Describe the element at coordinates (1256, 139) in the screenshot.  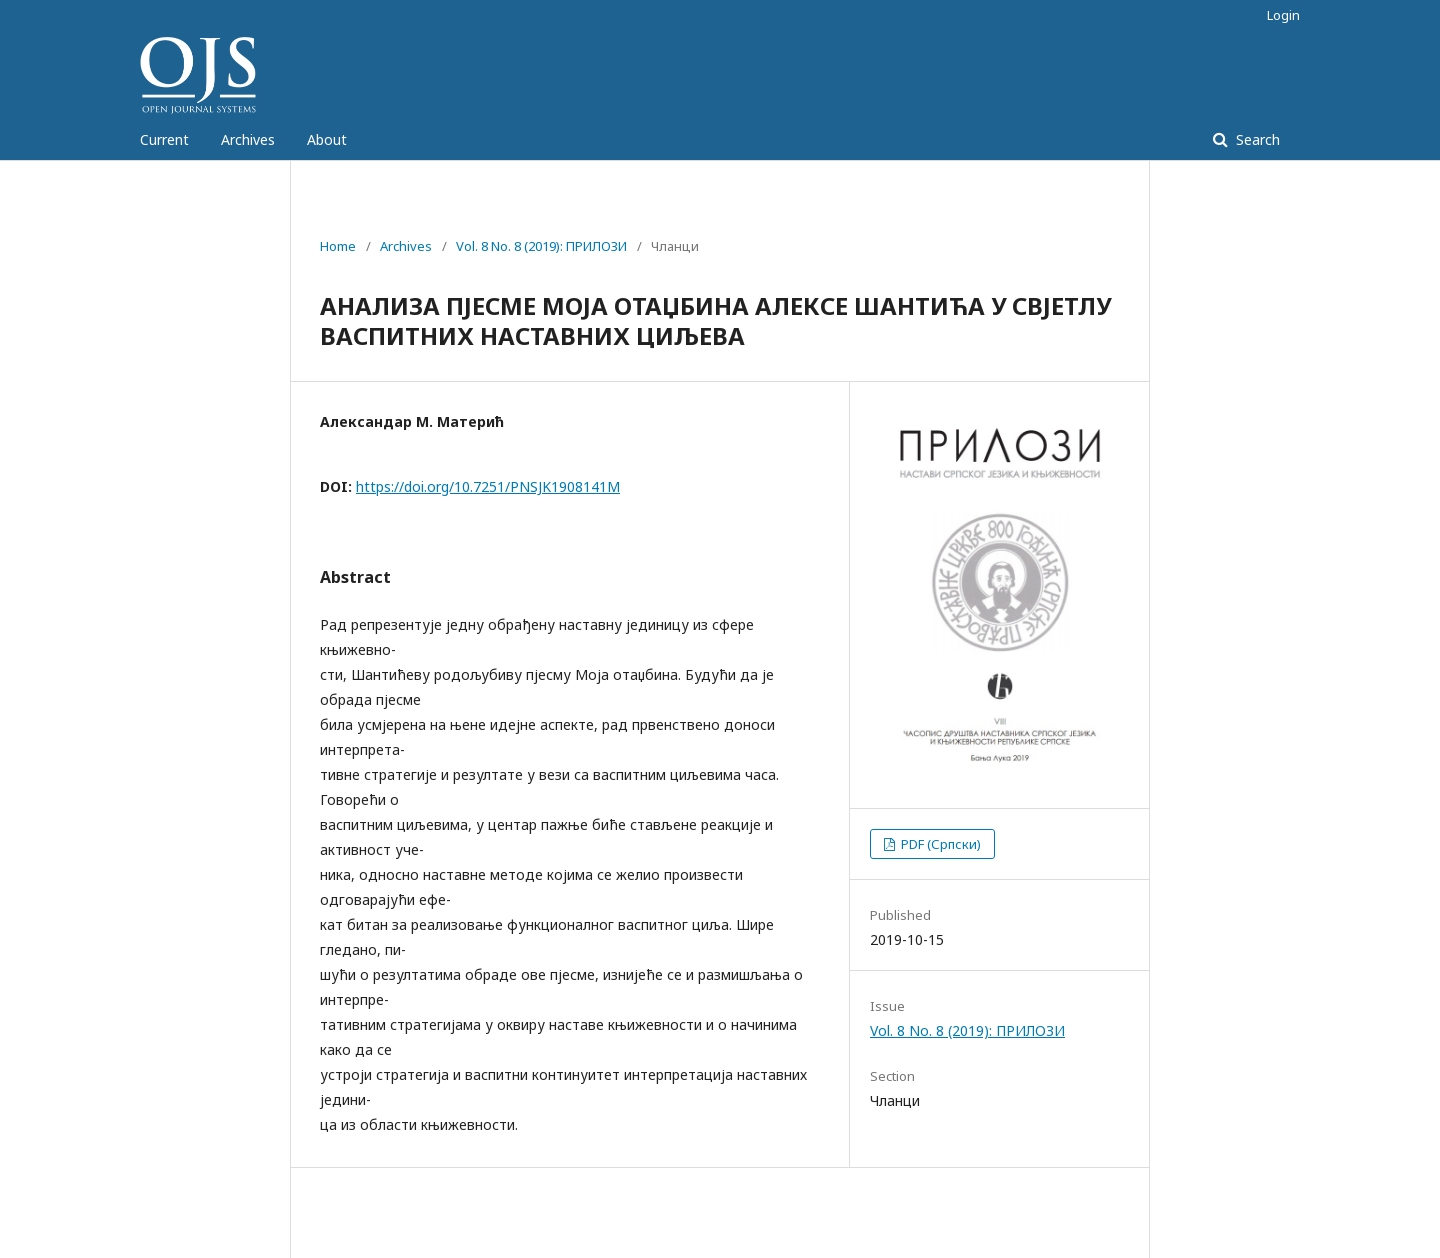
I see `Search` at that location.